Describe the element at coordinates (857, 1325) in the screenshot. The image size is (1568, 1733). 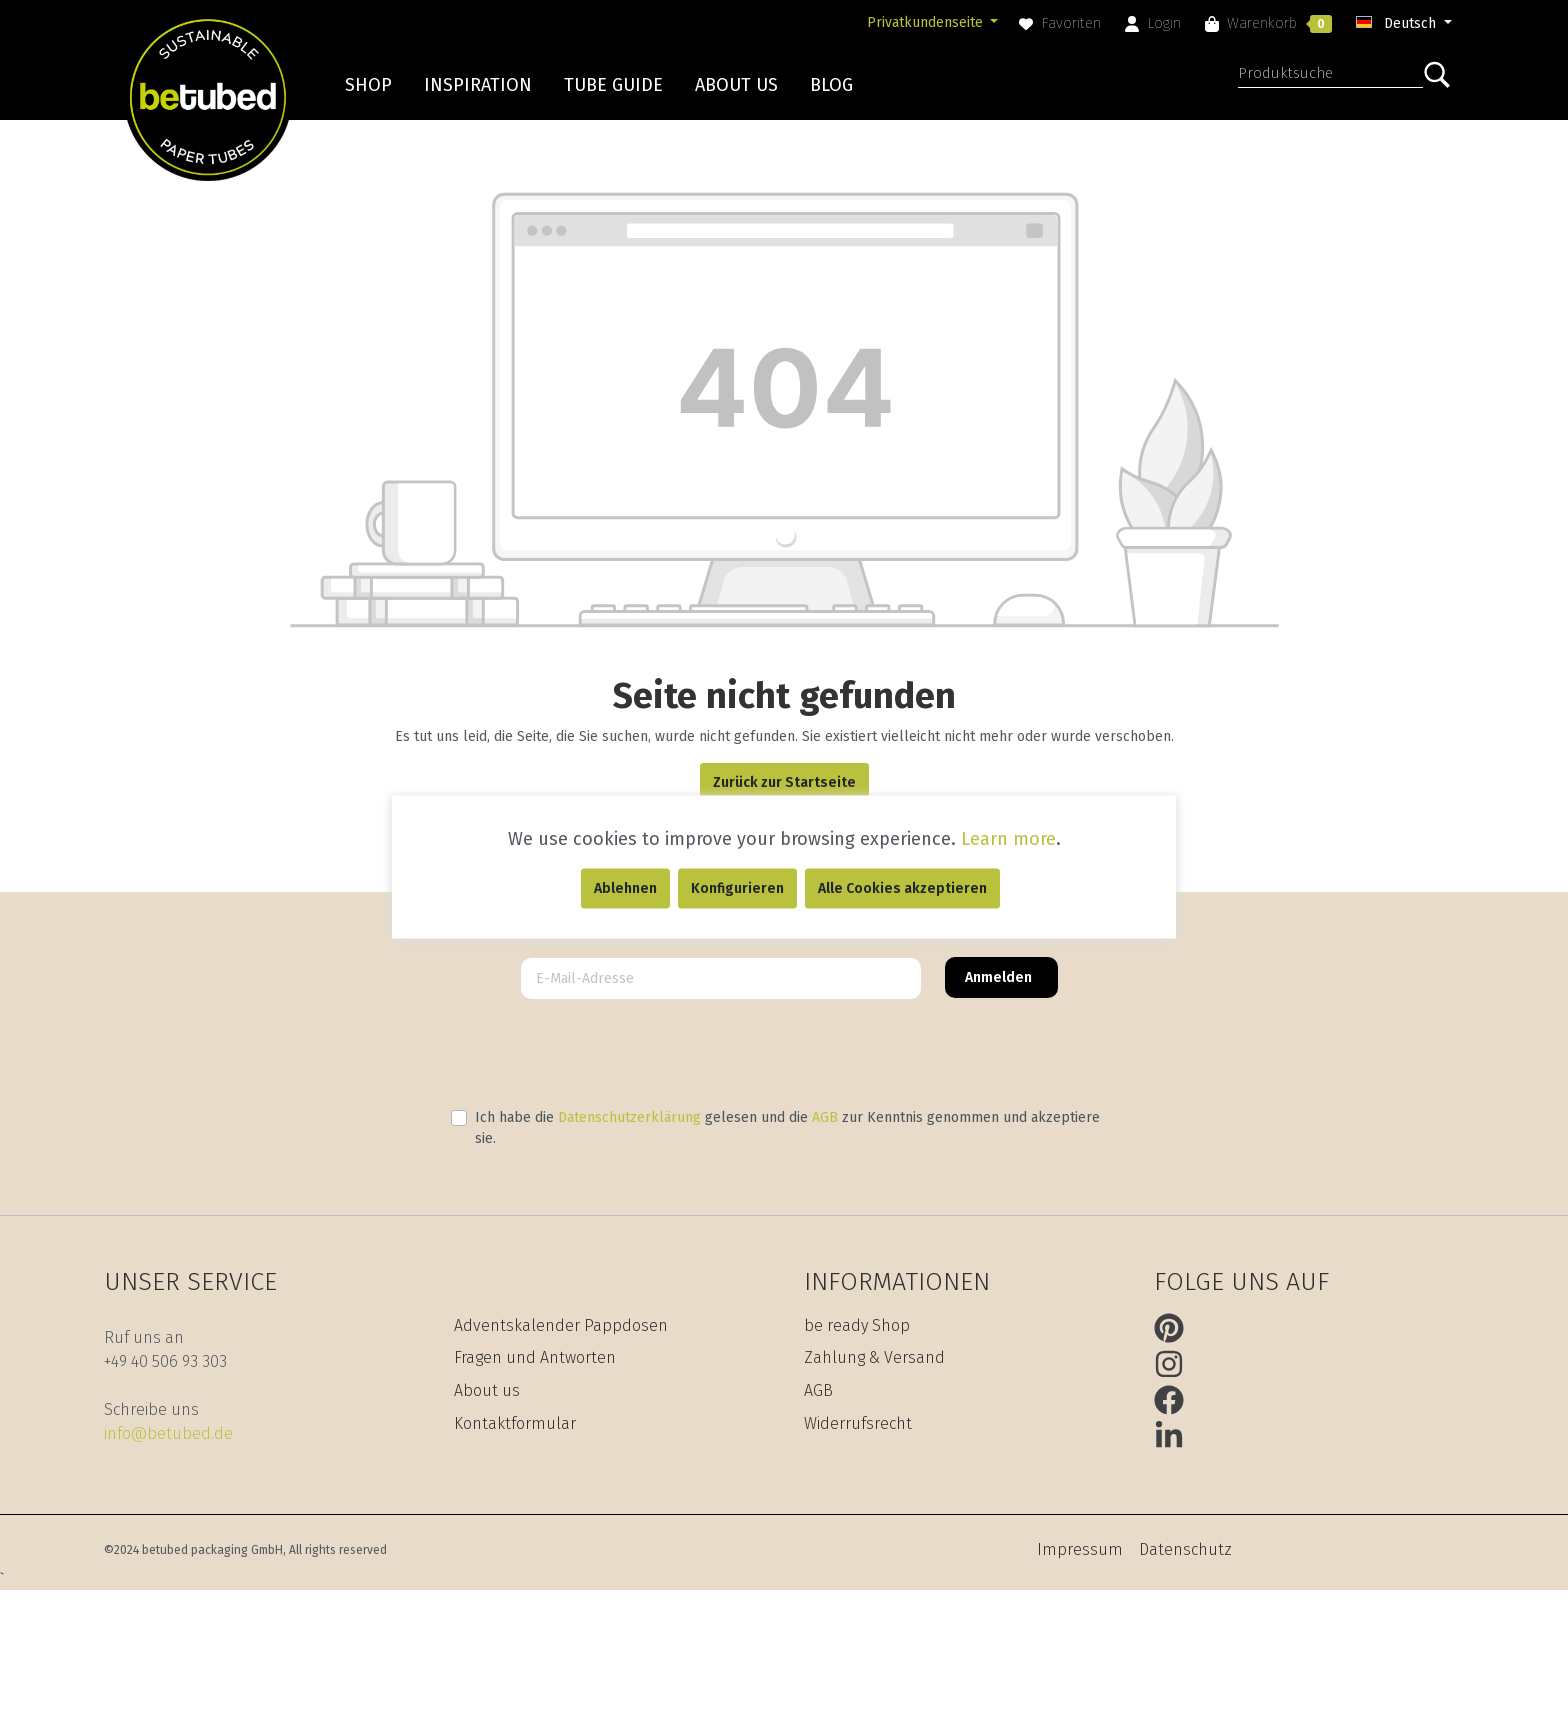
I see `be ready Shop` at that location.